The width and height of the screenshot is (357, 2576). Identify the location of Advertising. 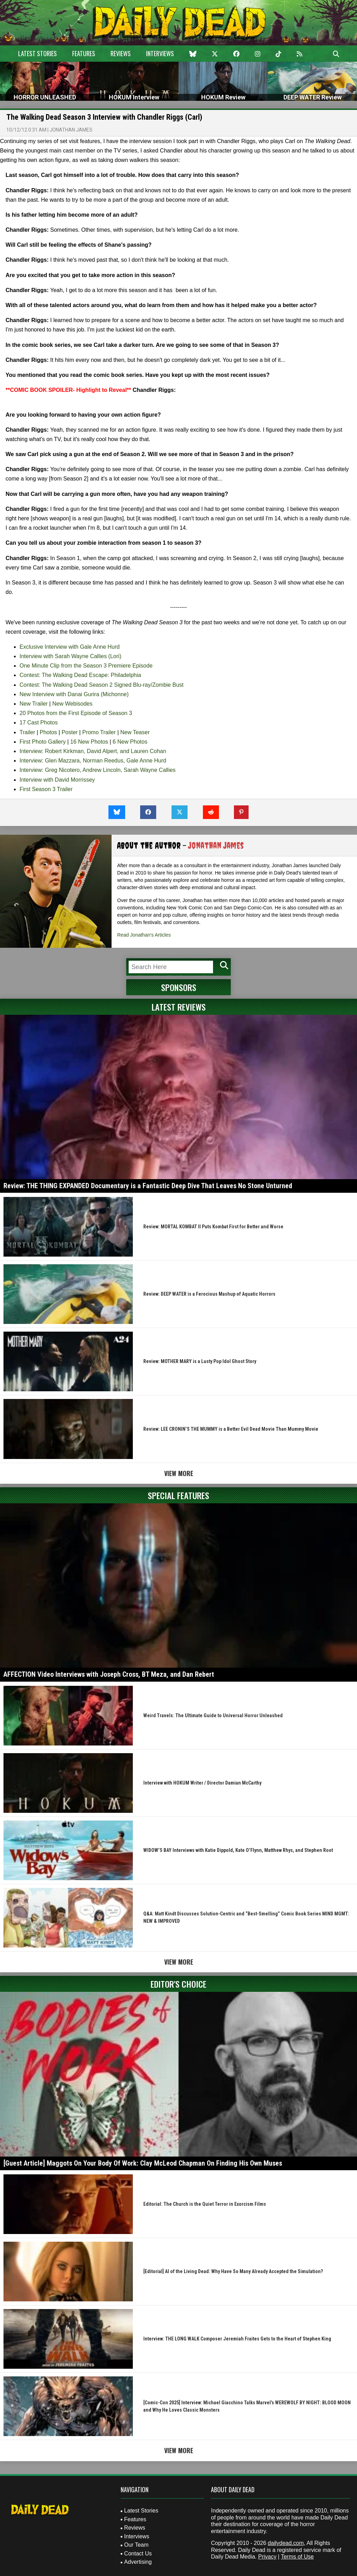
(138, 2562).